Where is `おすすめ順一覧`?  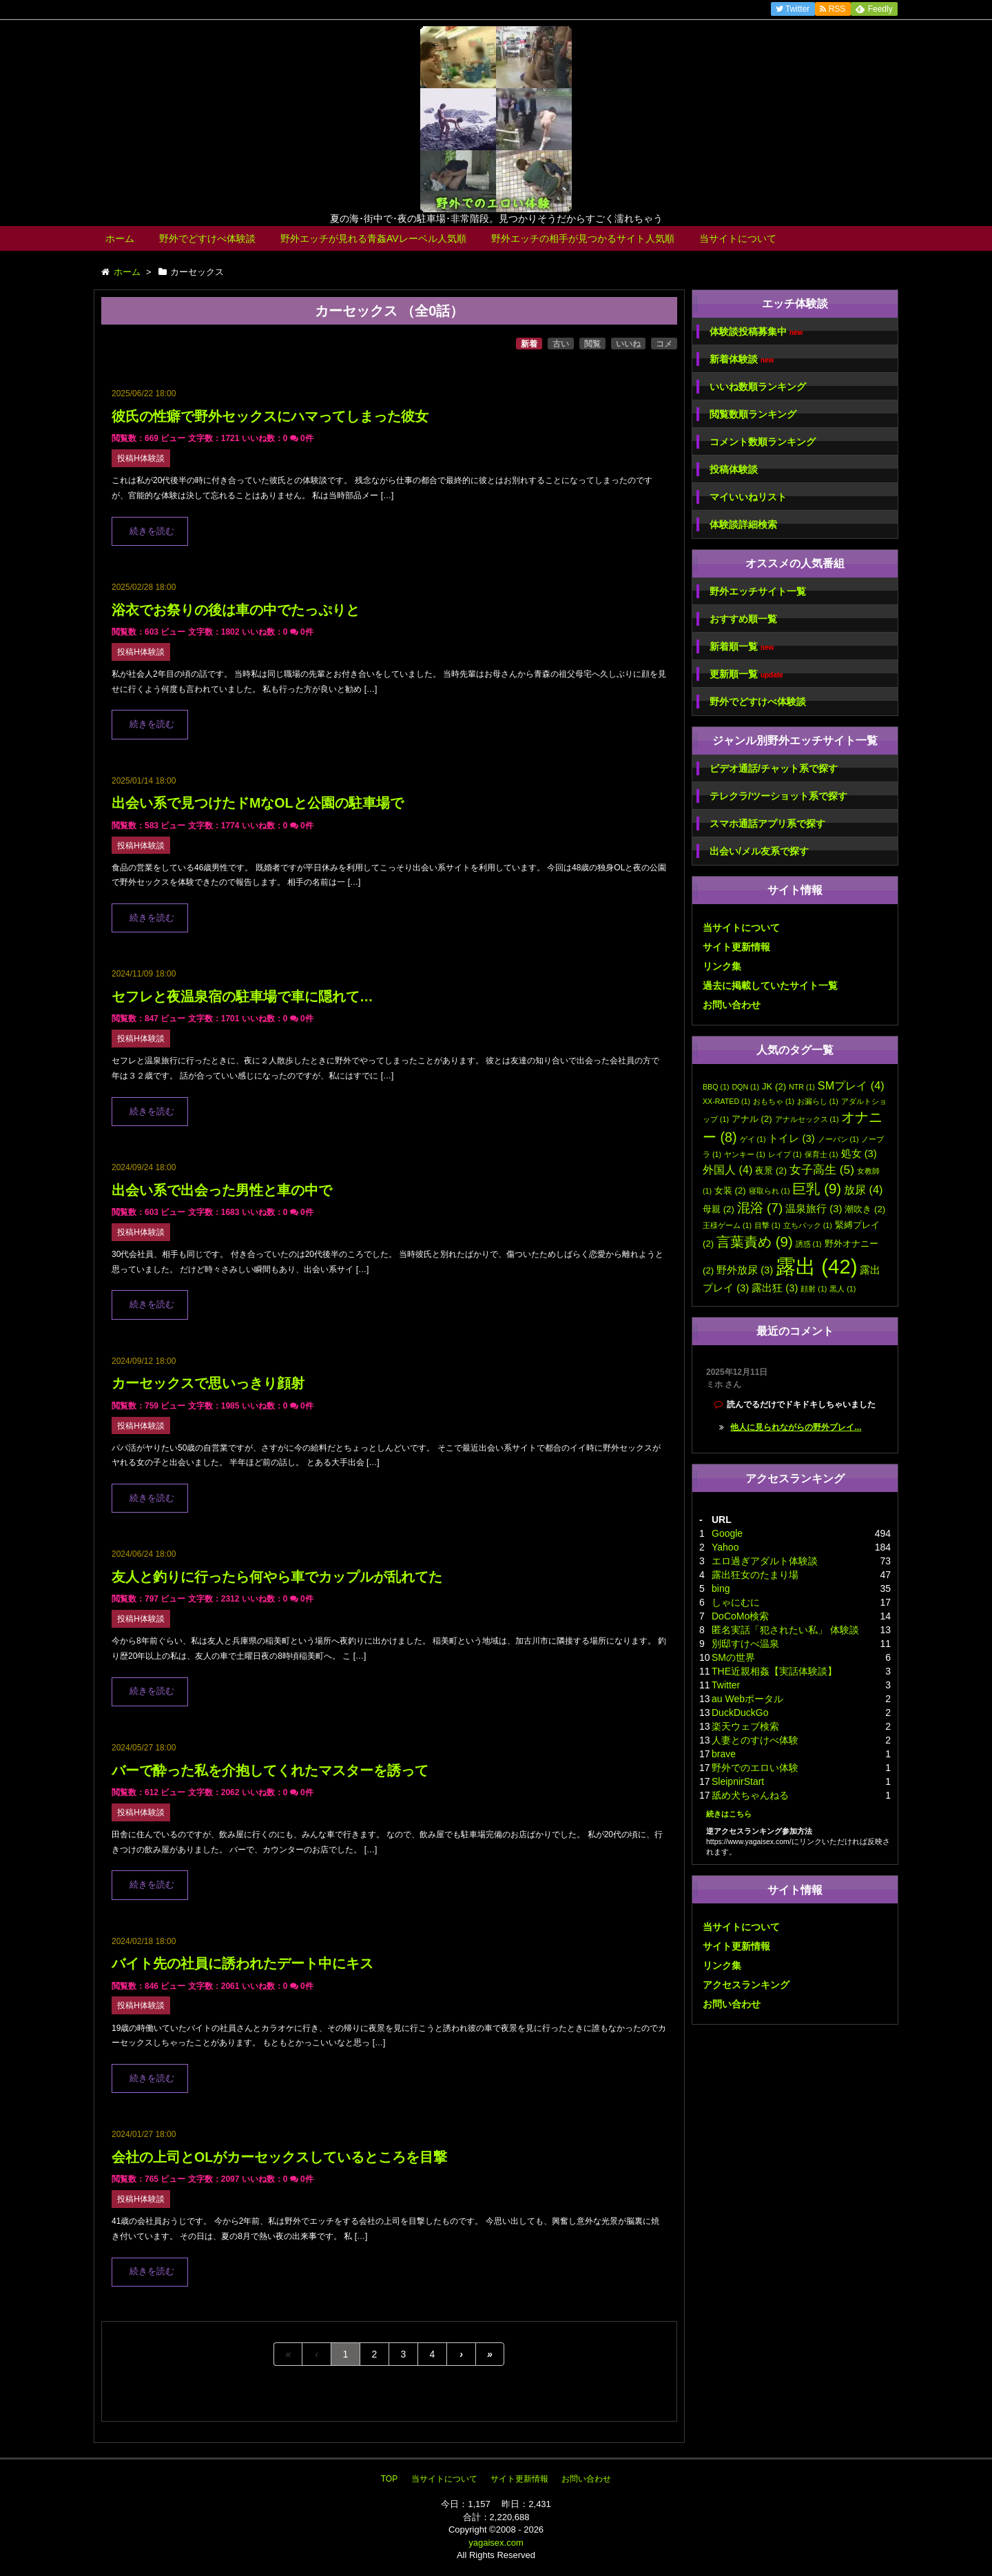
おすすめ順一覧 is located at coordinates (743, 619).